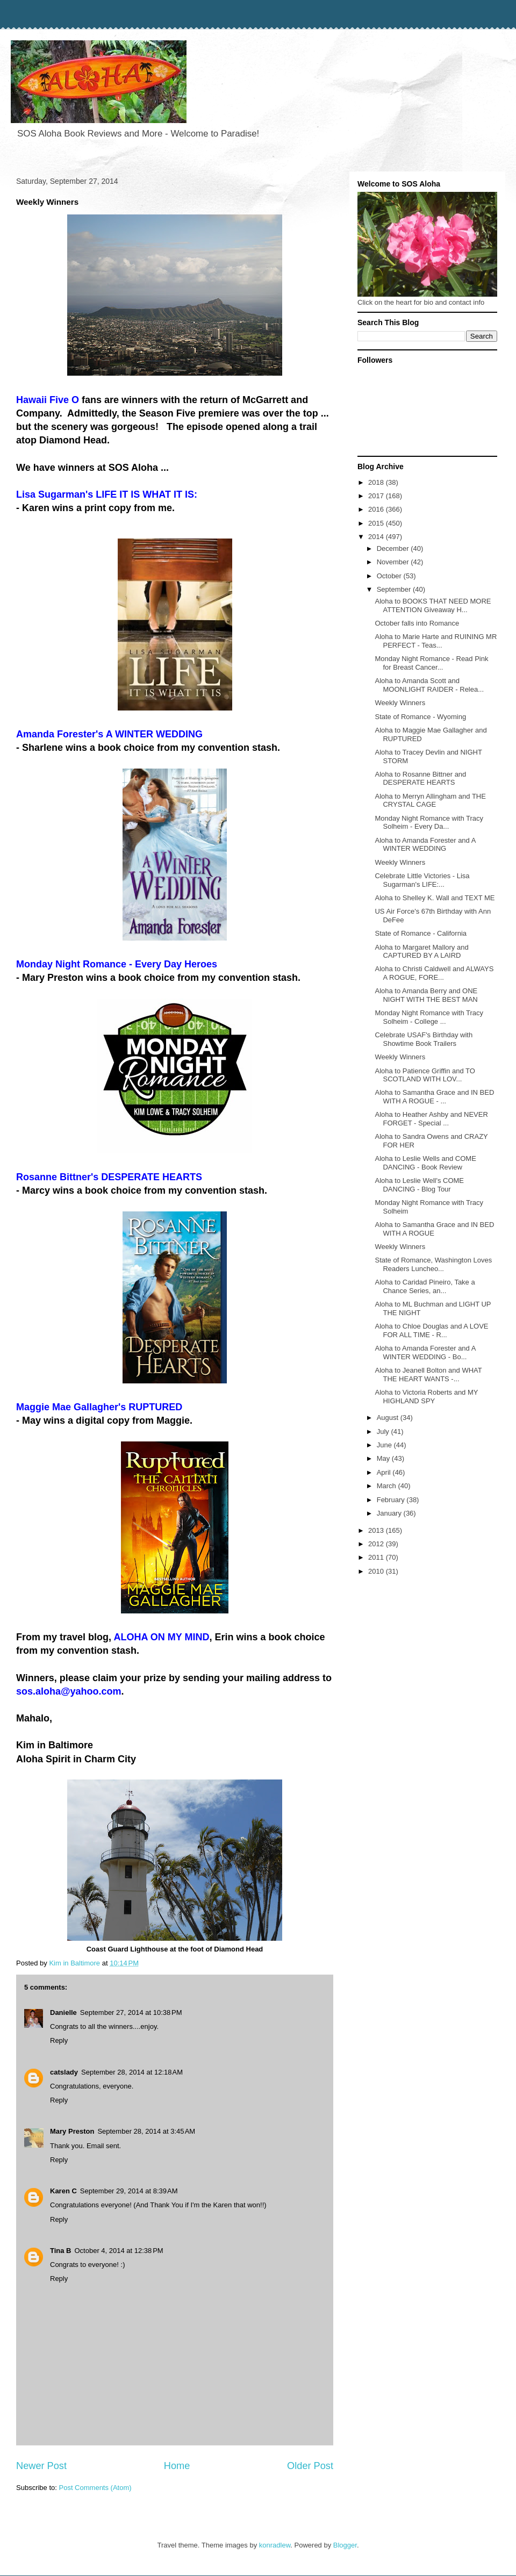 This screenshot has height=2576, width=516. What do you see at coordinates (425, 1075) in the screenshot?
I see `Aloha to Patience Griffin and TO SCOTLAND WITH LOV...` at bounding box center [425, 1075].